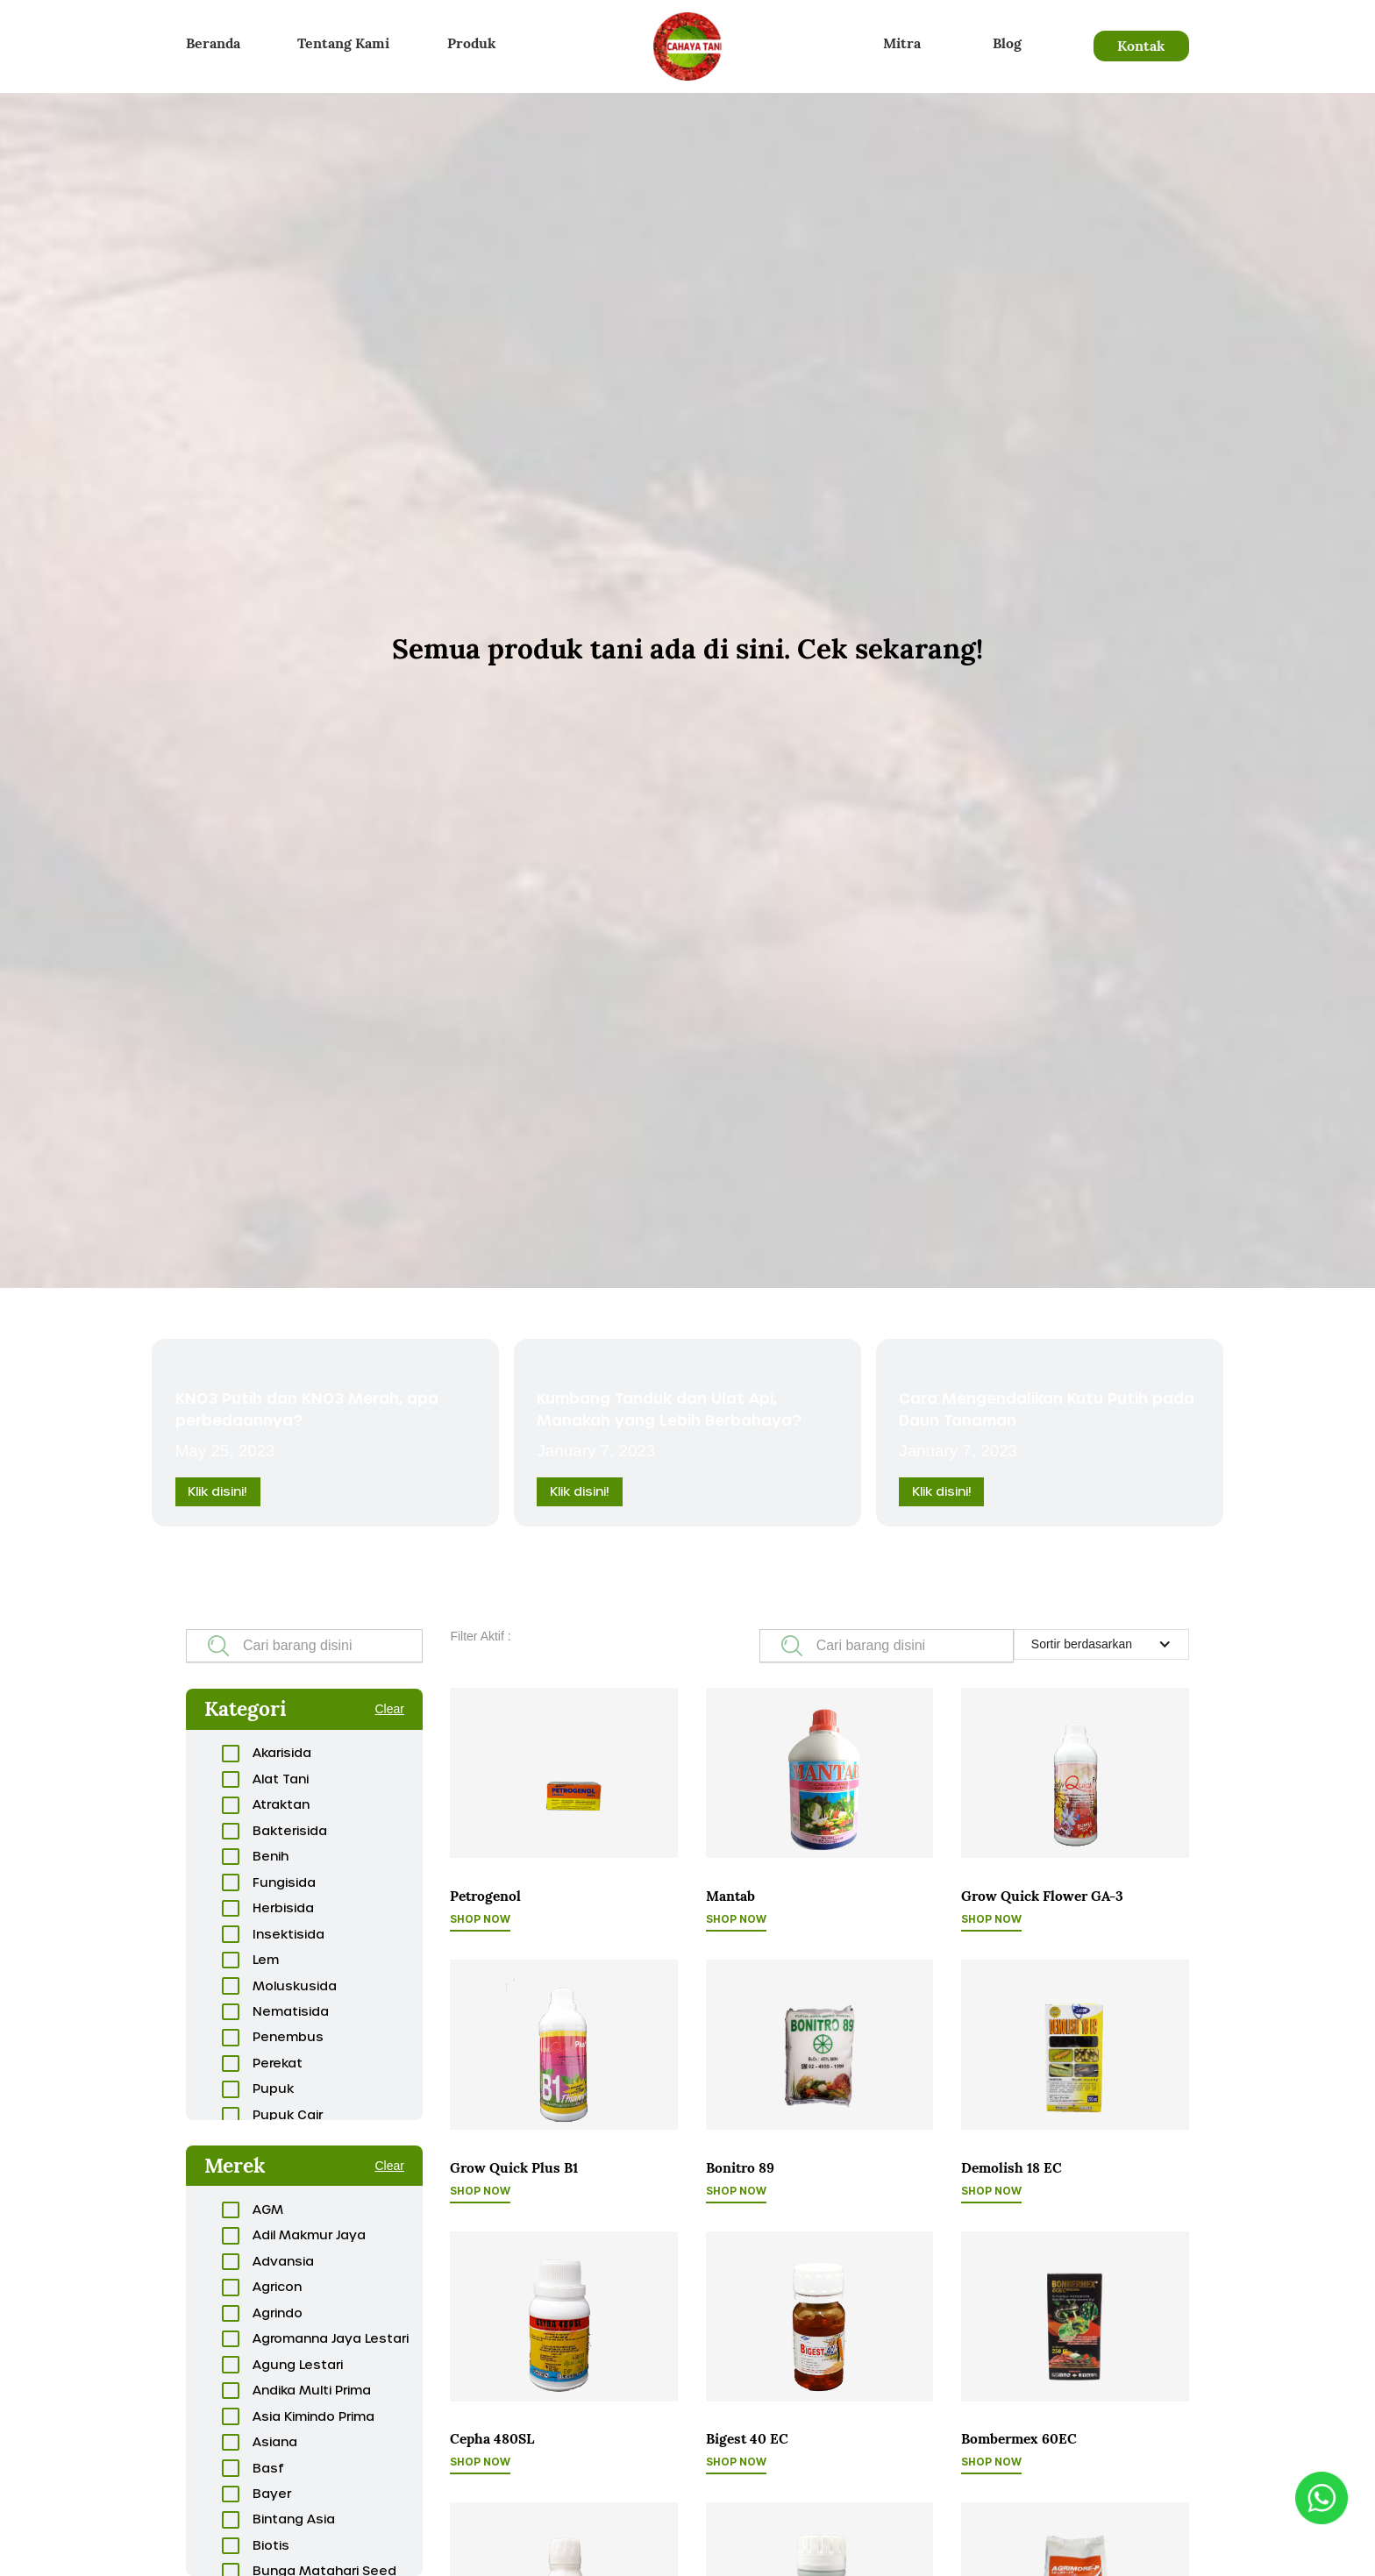  I want to click on Beranda, so click(213, 43).